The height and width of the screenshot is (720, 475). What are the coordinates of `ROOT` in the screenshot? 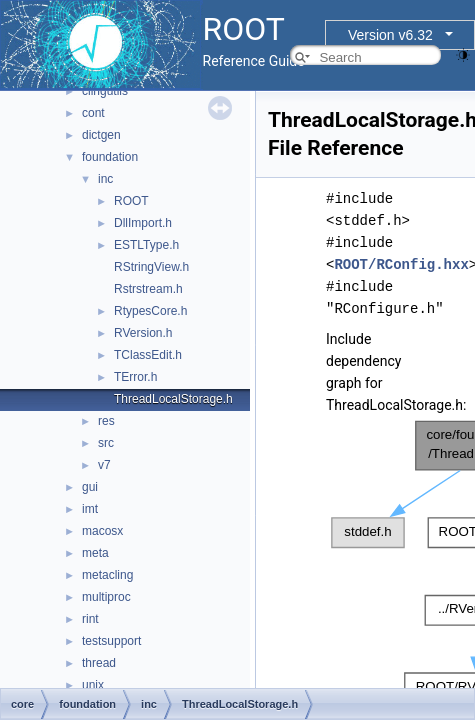 It's located at (131, 201).